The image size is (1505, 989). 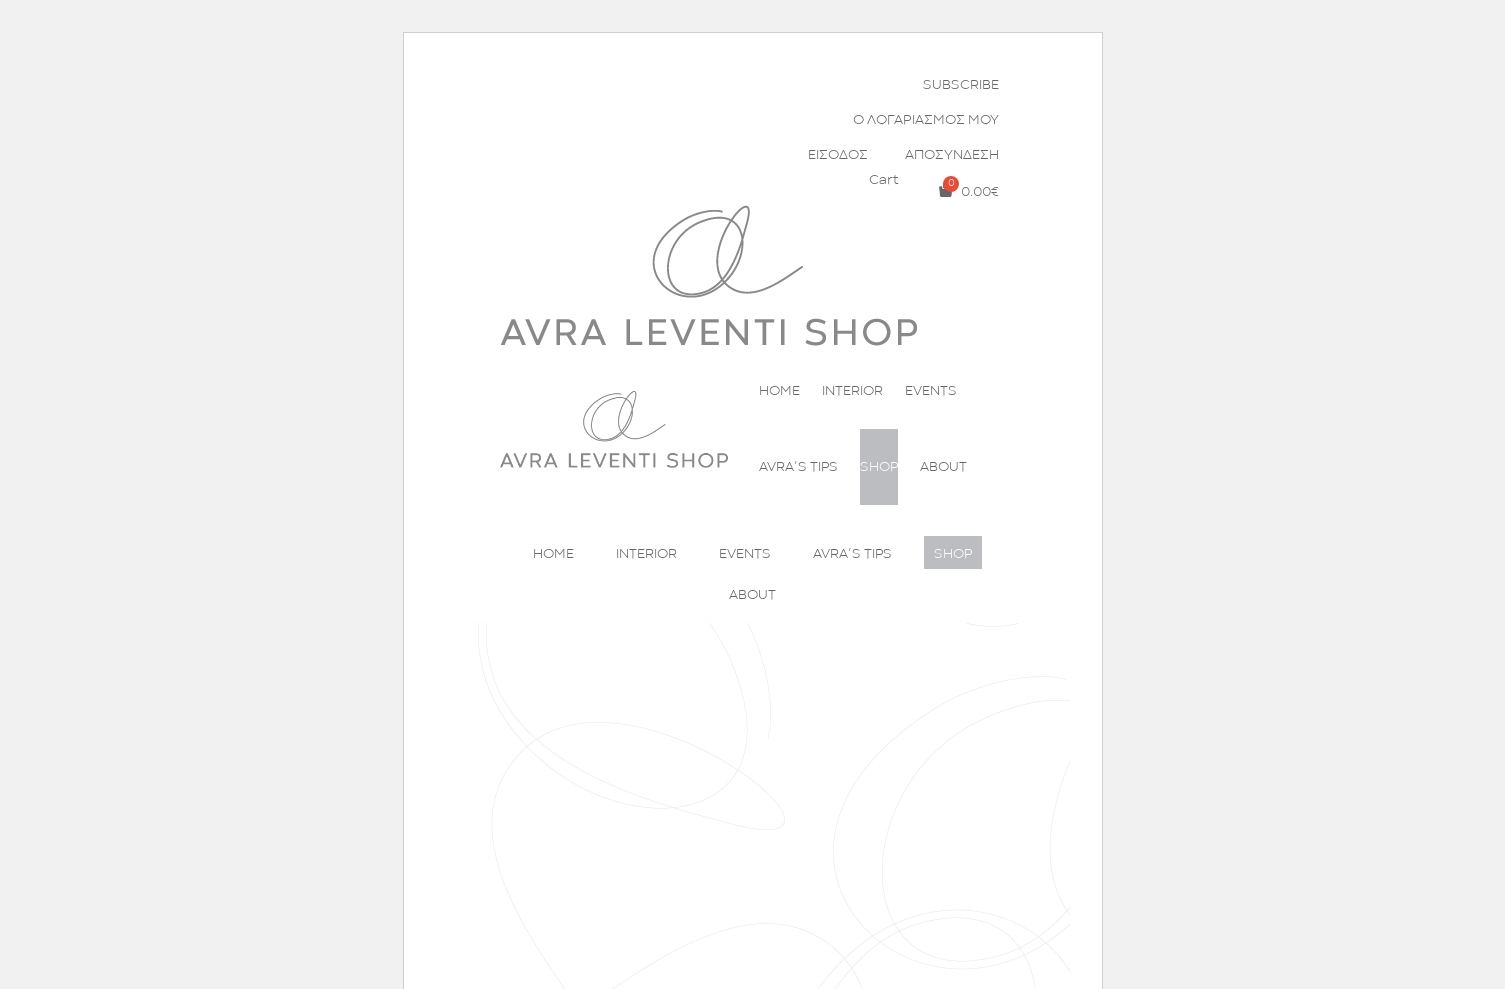 What do you see at coordinates (943, 467) in the screenshot?
I see `ABOUT` at bounding box center [943, 467].